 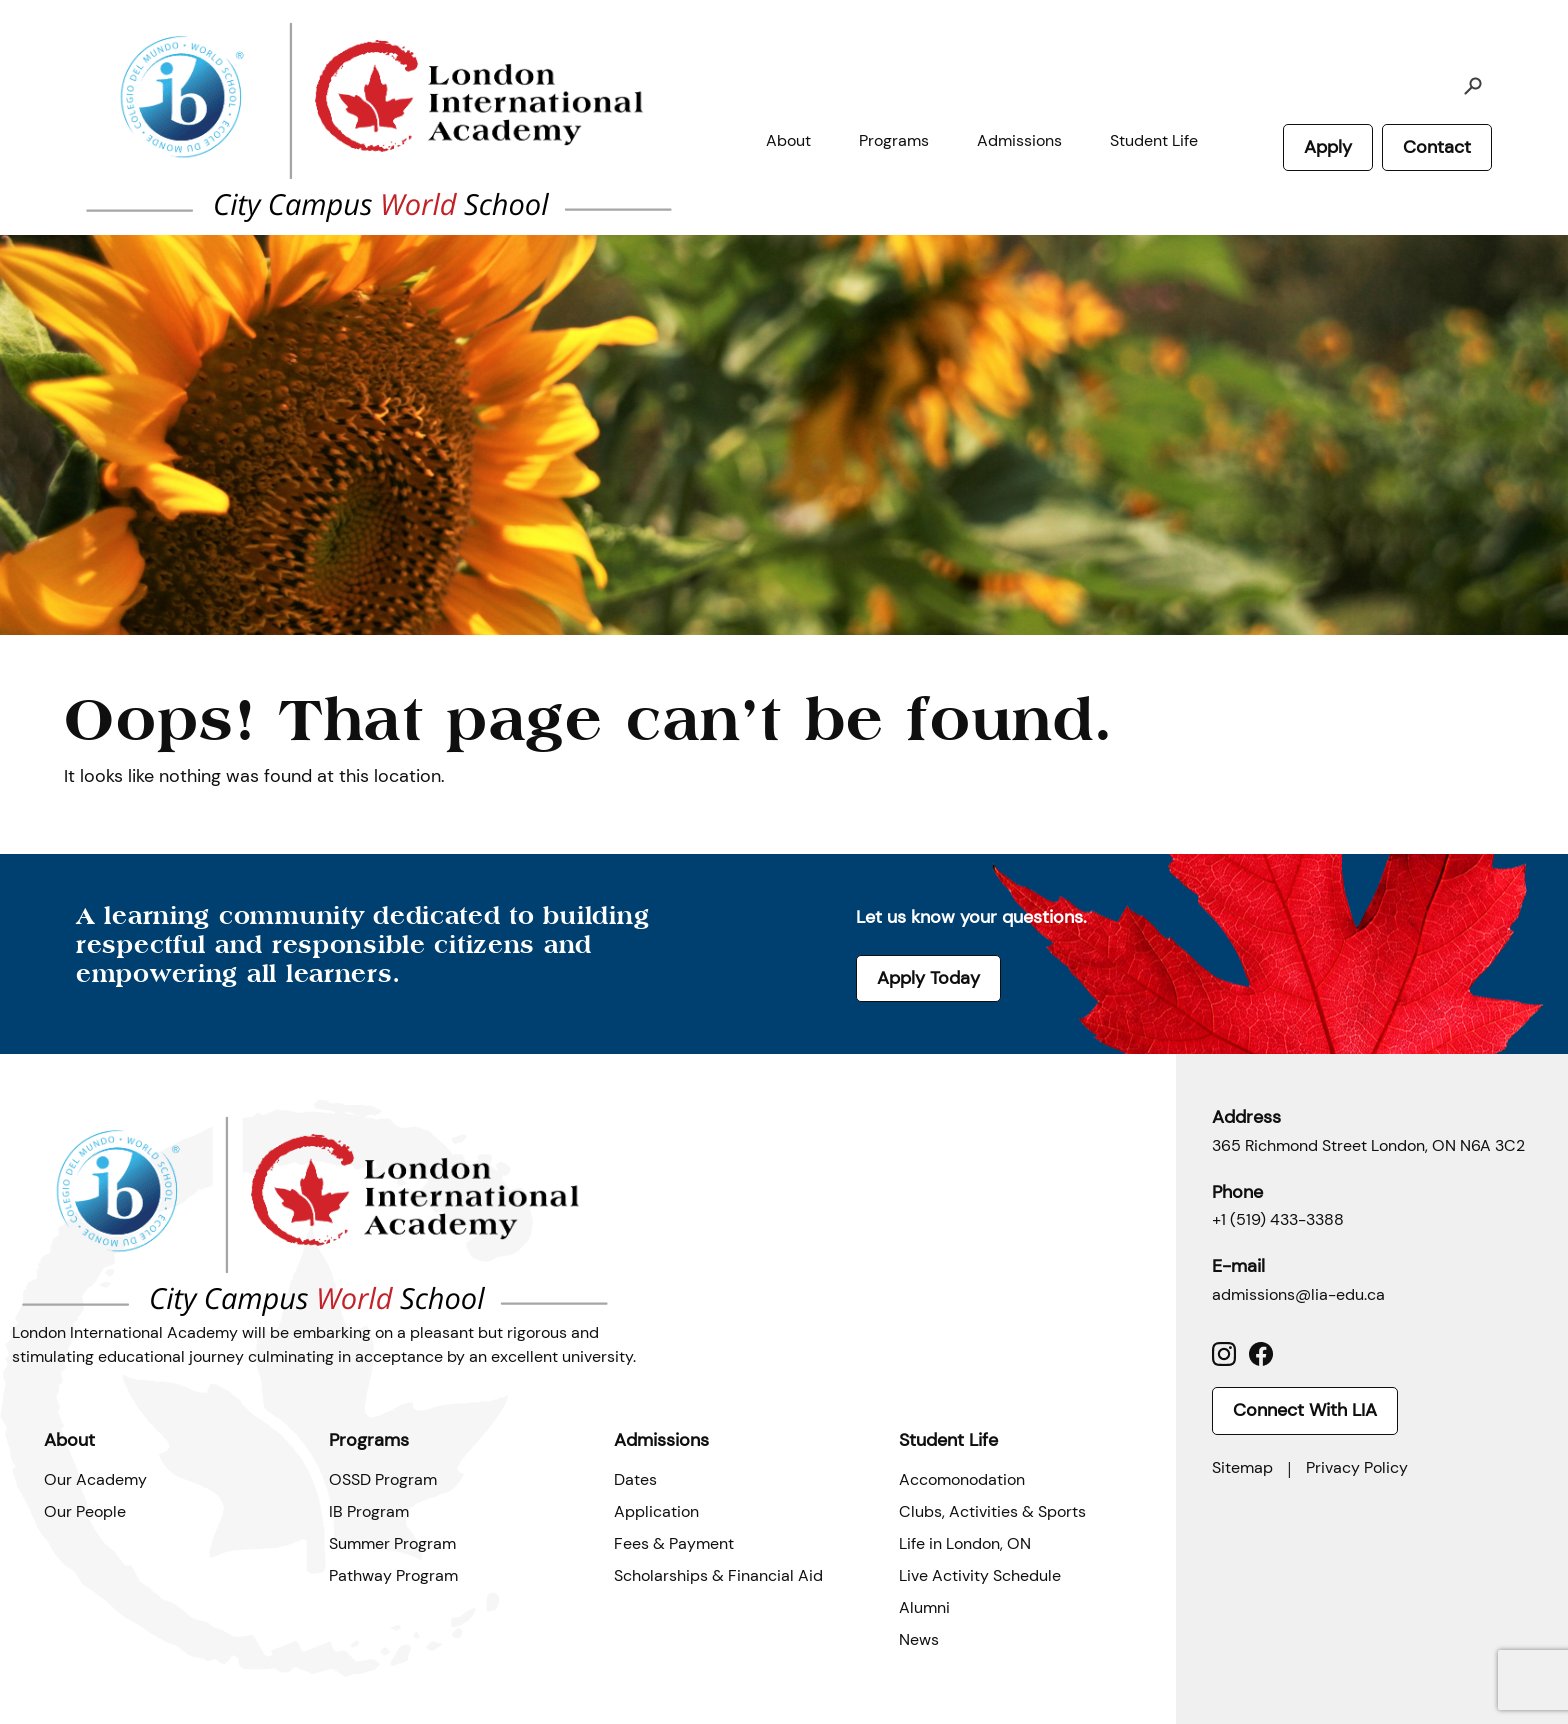 I want to click on Contact, so click(x=1437, y=147).